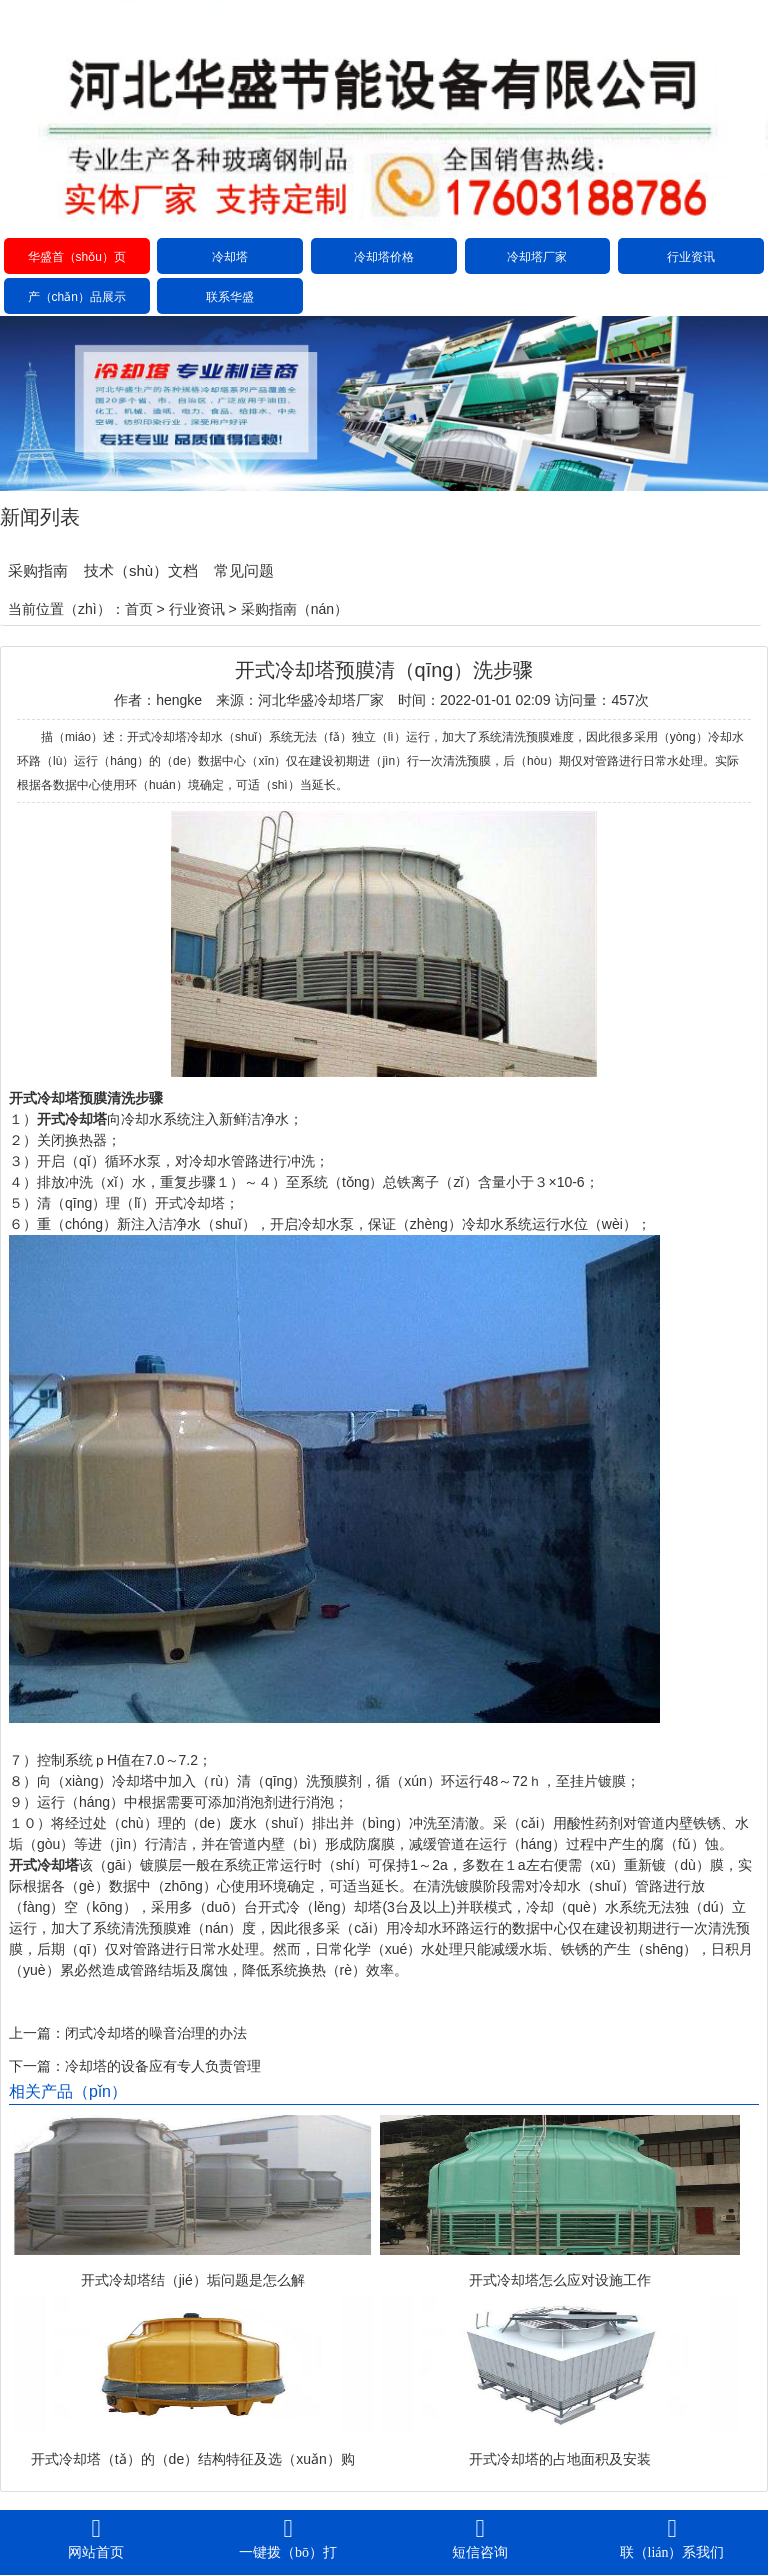 Image resolution: width=768 pixels, height=2575 pixels. What do you see at coordinates (230, 257) in the screenshot?
I see `冷却塔` at bounding box center [230, 257].